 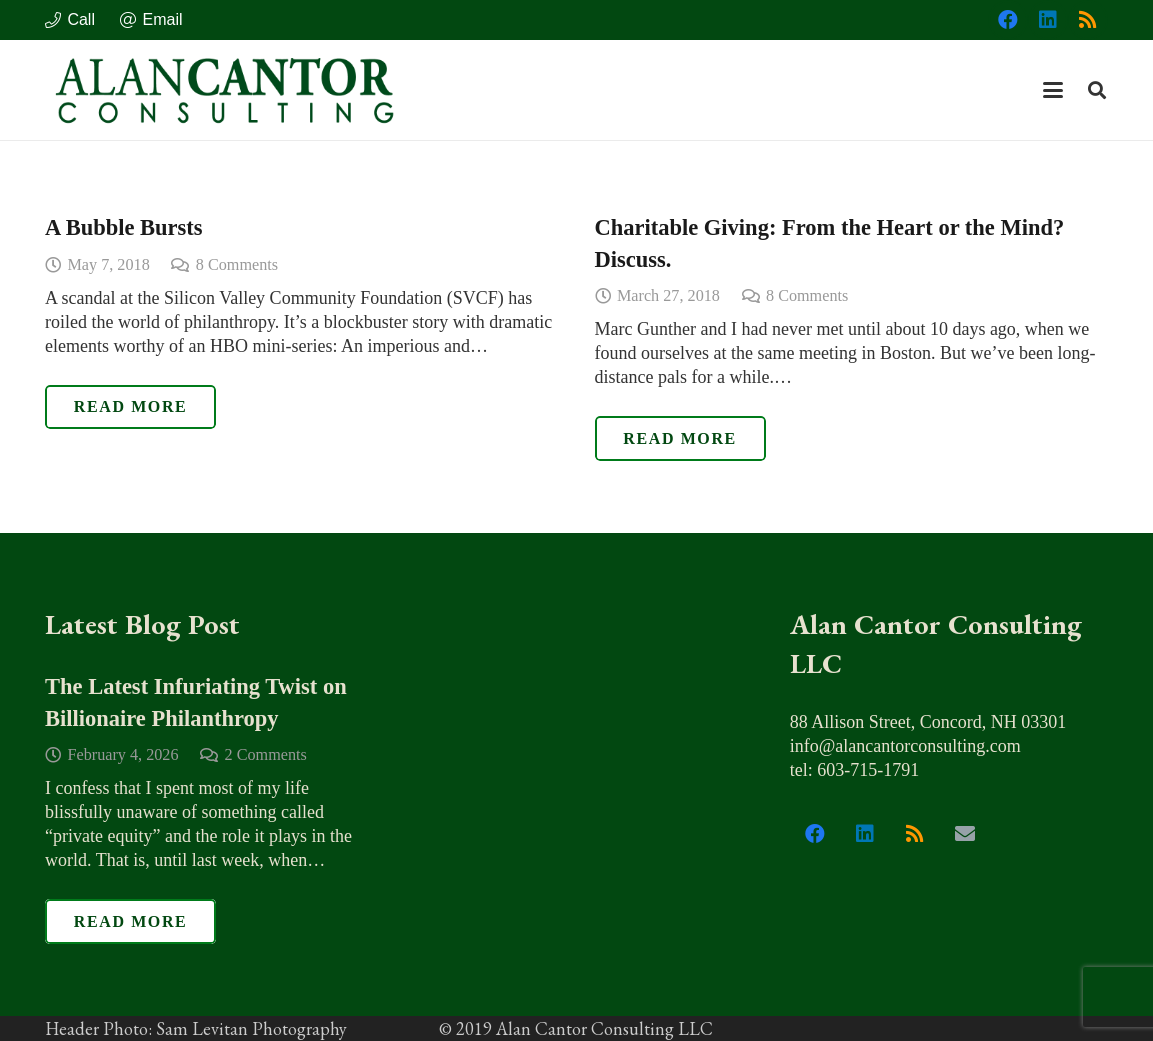 What do you see at coordinates (1008, 20) in the screenshot?
I see `[Facebook]` at bounding box center [1008, 20].